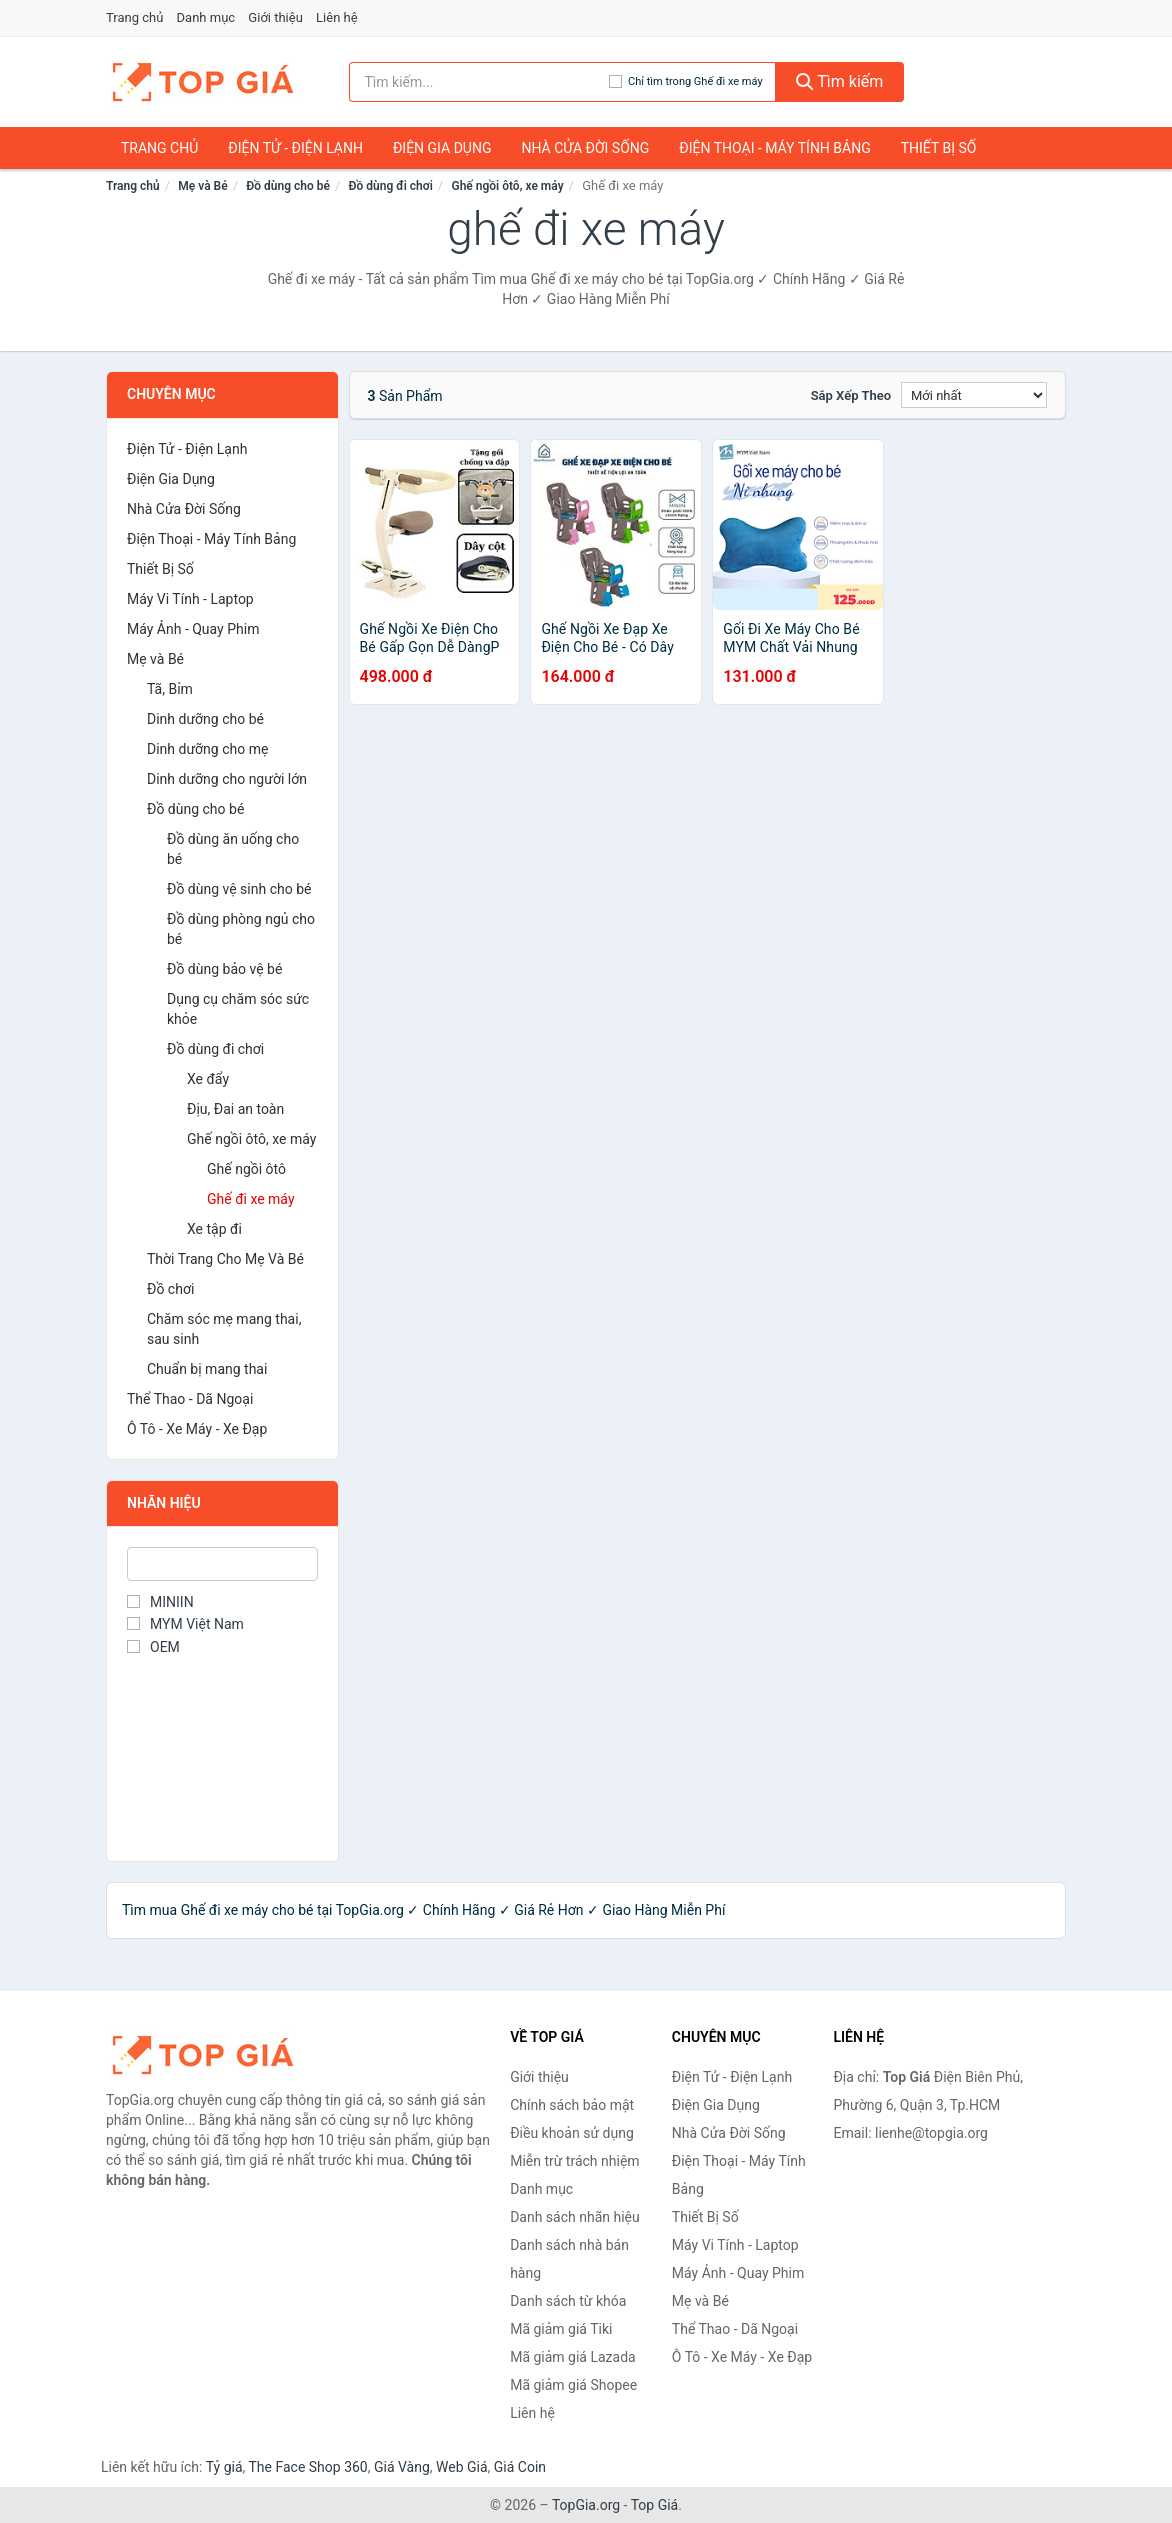 Image resolution: width=1172 pixels, height=2523 pixels. Describe the element at coordinates (170, 689) in the screenshot. I see `Tã, Bỉm` at that location.